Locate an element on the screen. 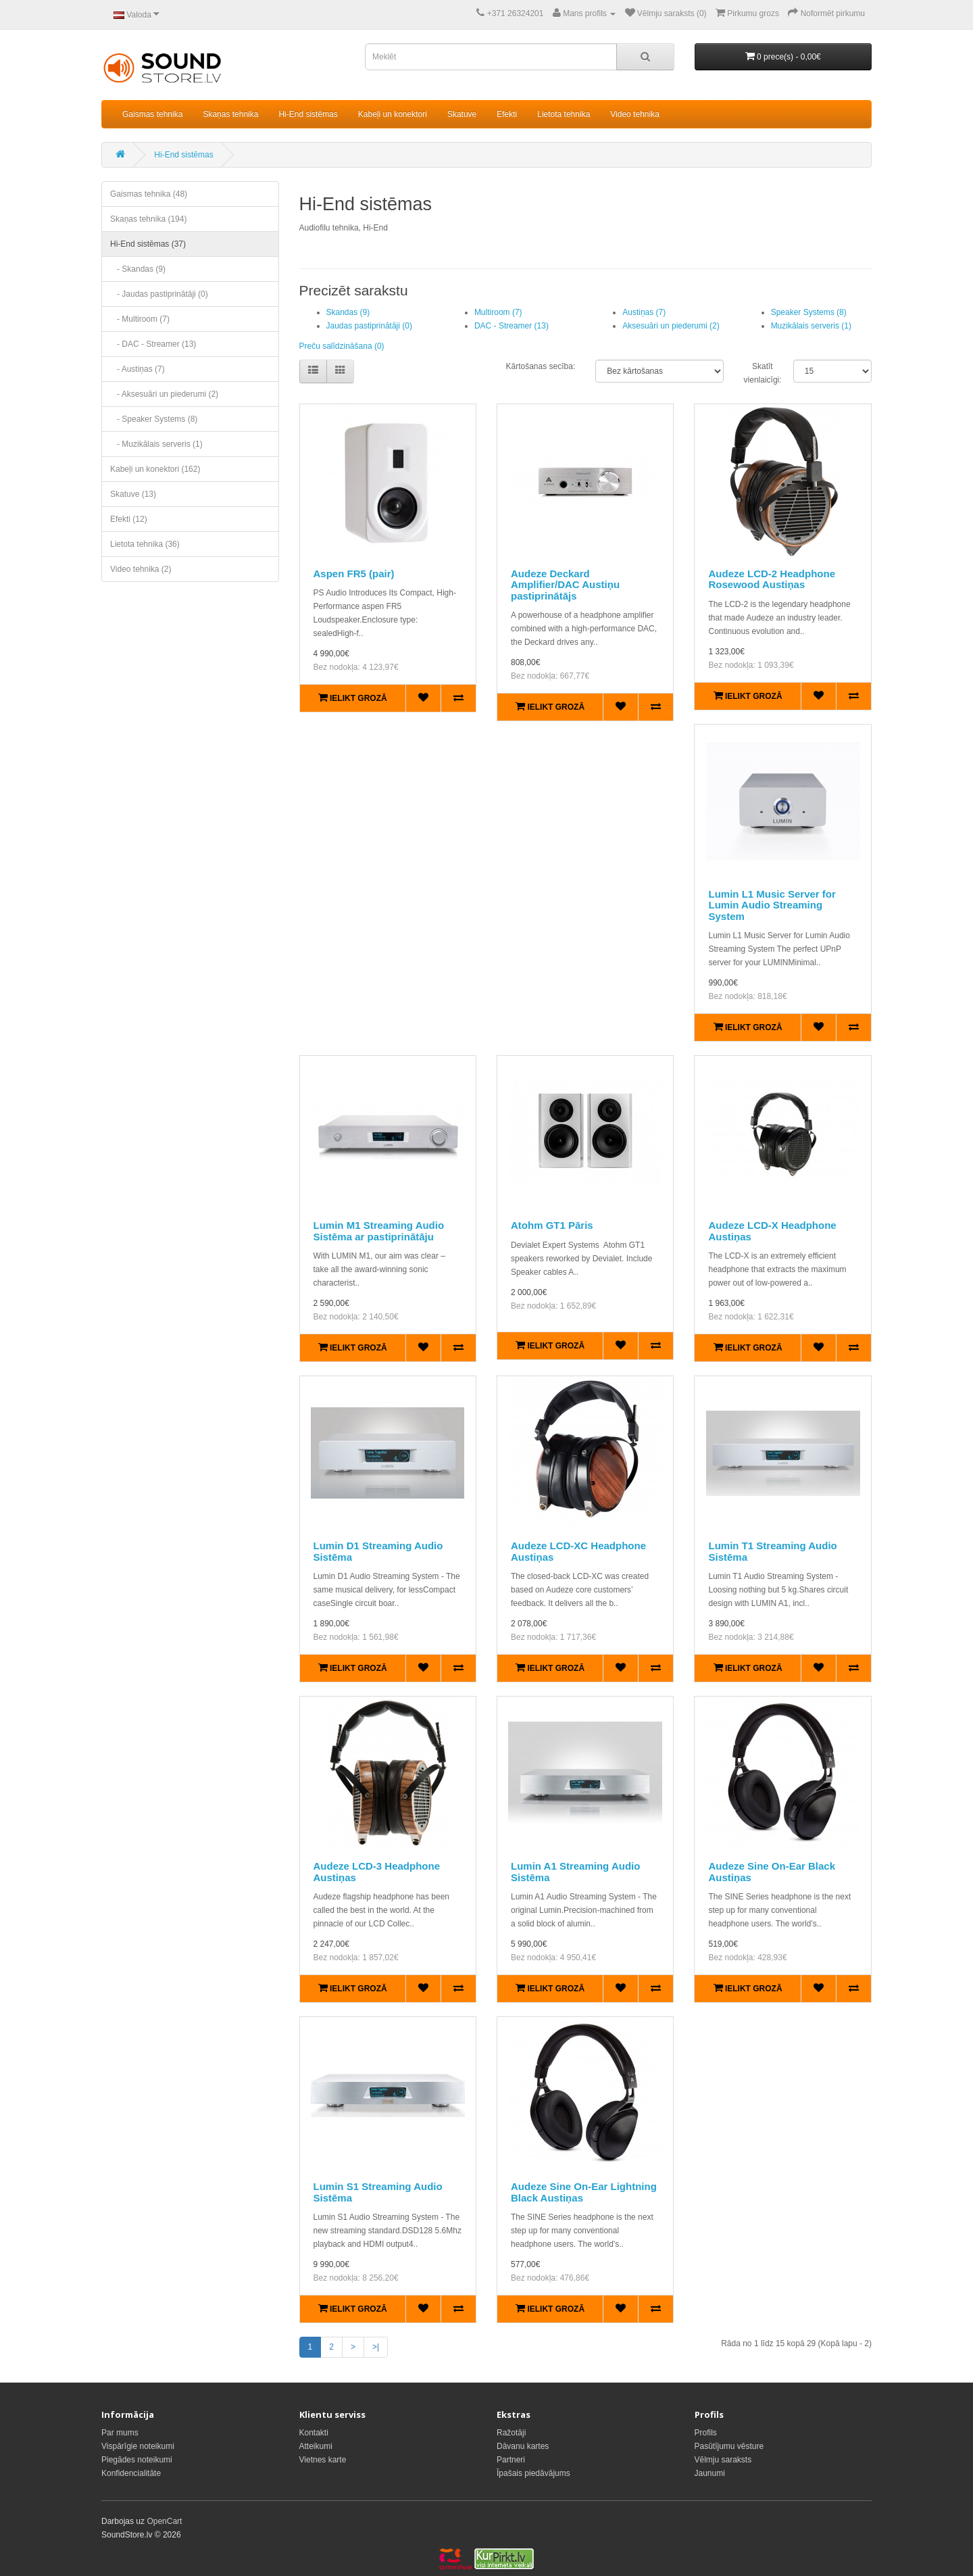  Audeze LCD-3 Headphone Austiņas is located at coordinates (377, 1871).